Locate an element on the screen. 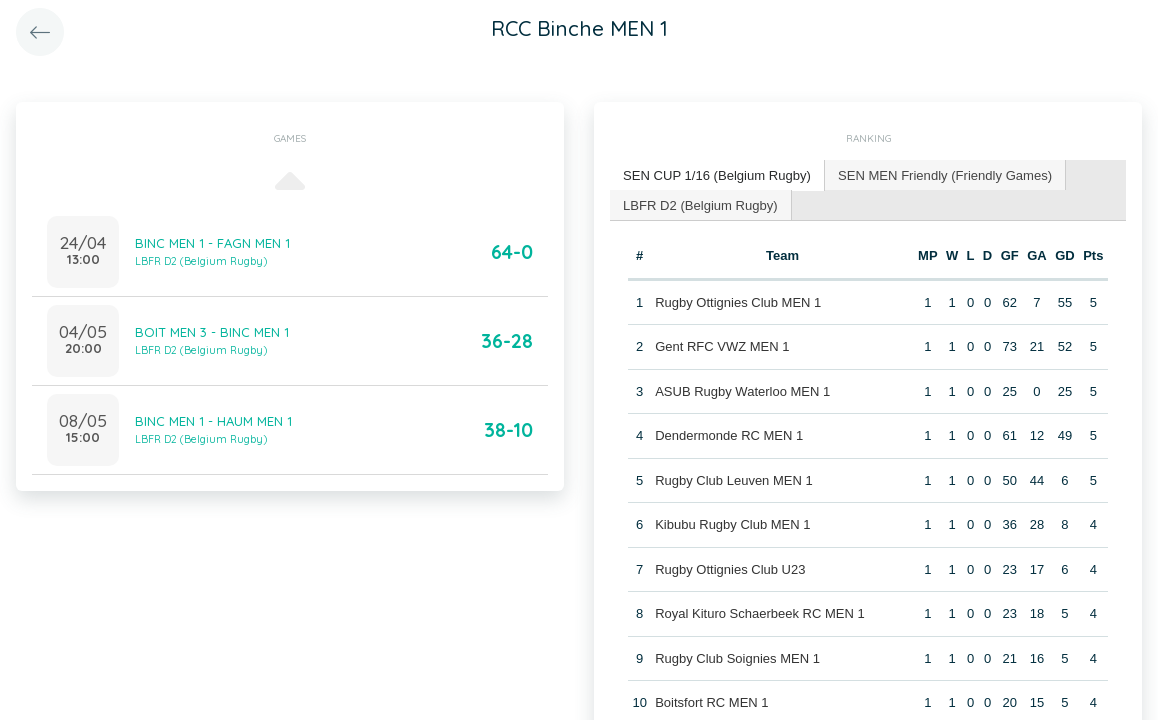  [tab] is located at coordinates (717, 175).